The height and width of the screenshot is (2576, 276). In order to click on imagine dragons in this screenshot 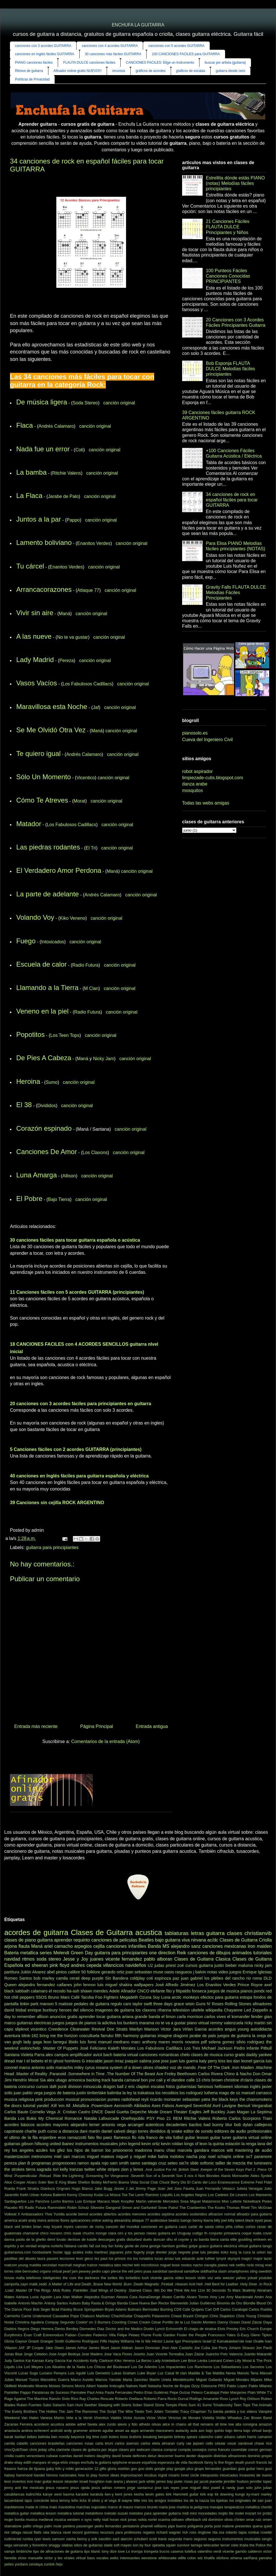, I will do `click(173, 2035)`.